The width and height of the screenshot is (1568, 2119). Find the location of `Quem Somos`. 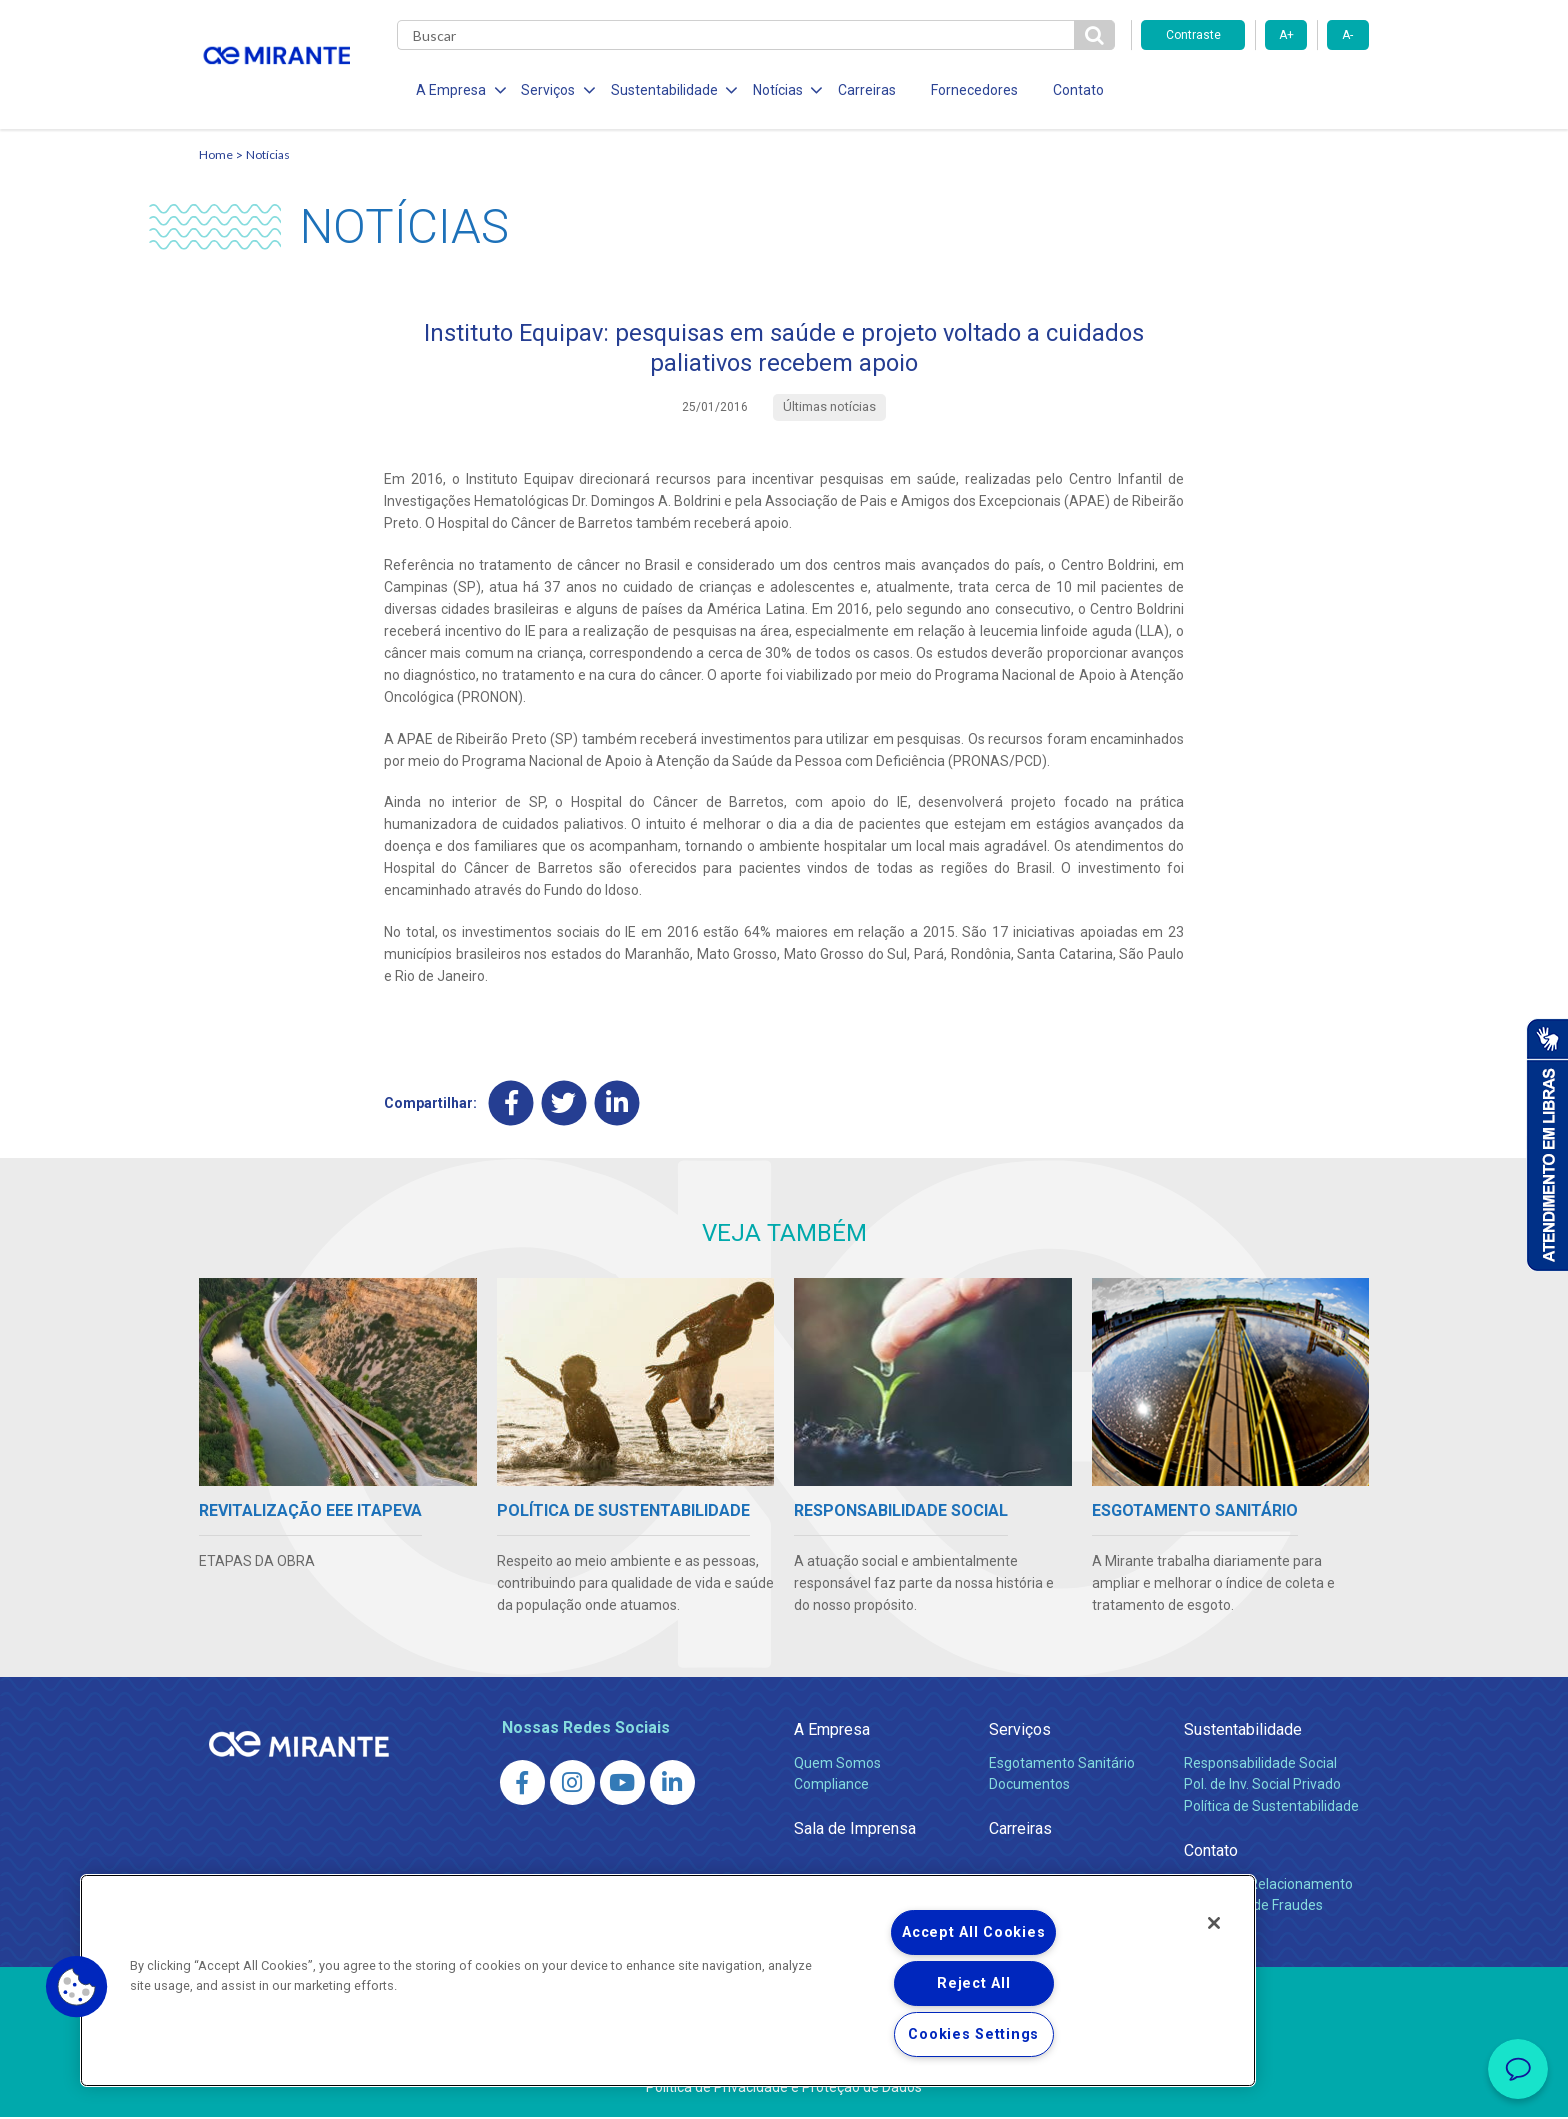

Quem Somos is located at coordinates (837, 1764).